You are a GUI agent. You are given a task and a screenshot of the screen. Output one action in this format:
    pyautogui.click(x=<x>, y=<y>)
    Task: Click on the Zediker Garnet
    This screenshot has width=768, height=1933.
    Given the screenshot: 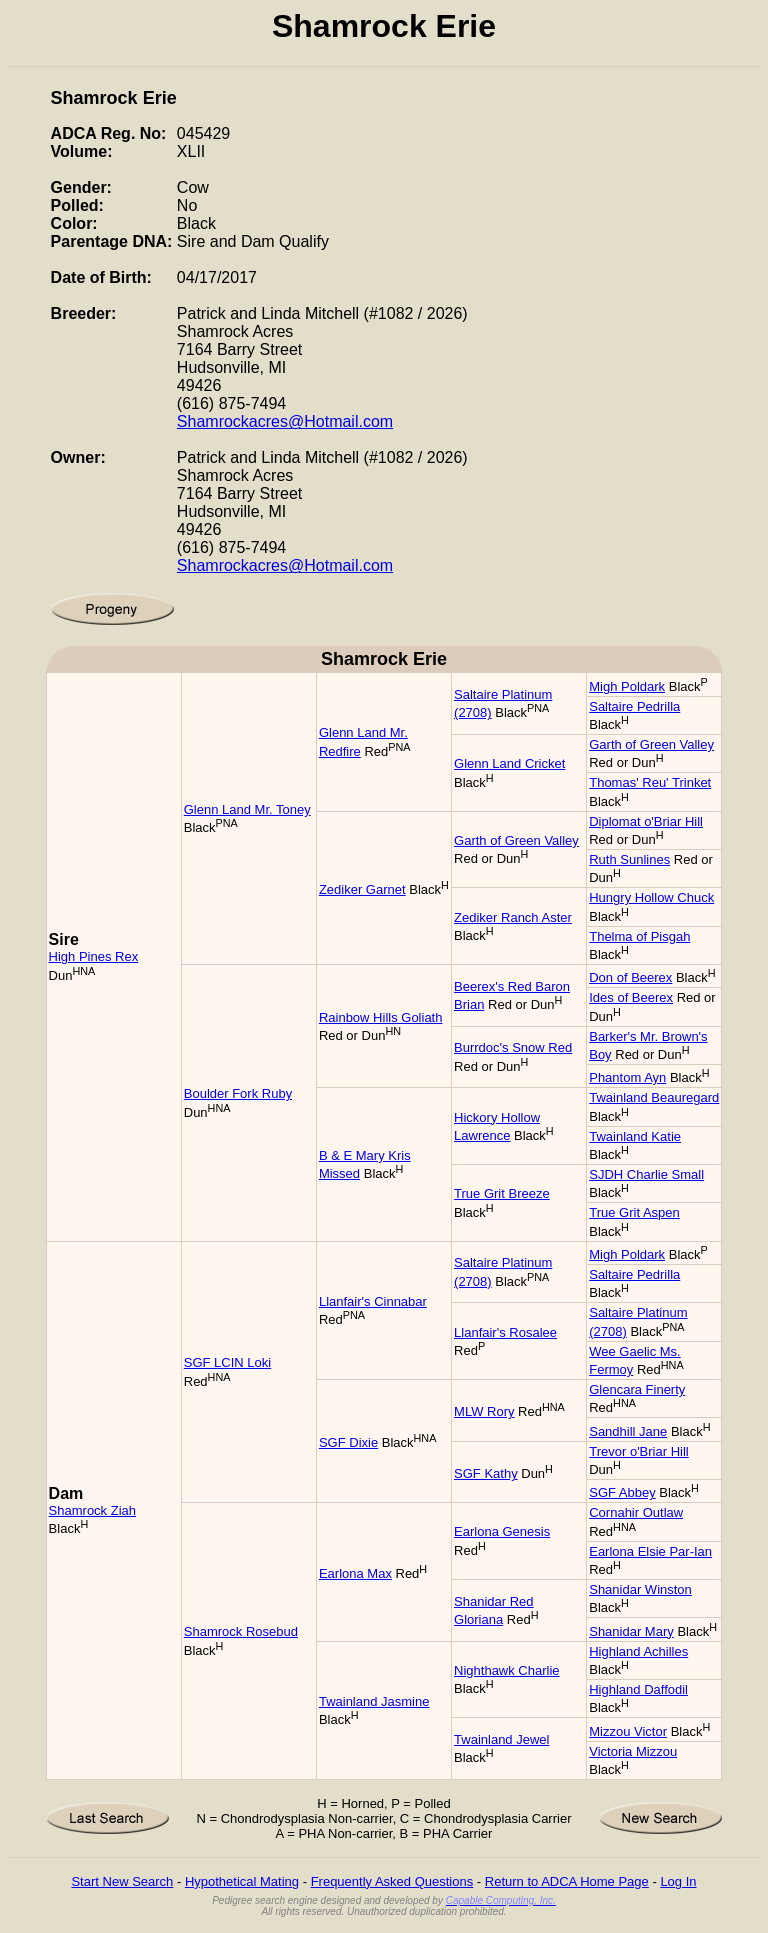 What is the action you would take?
    pyautogui.click(x=362, y=889)
    